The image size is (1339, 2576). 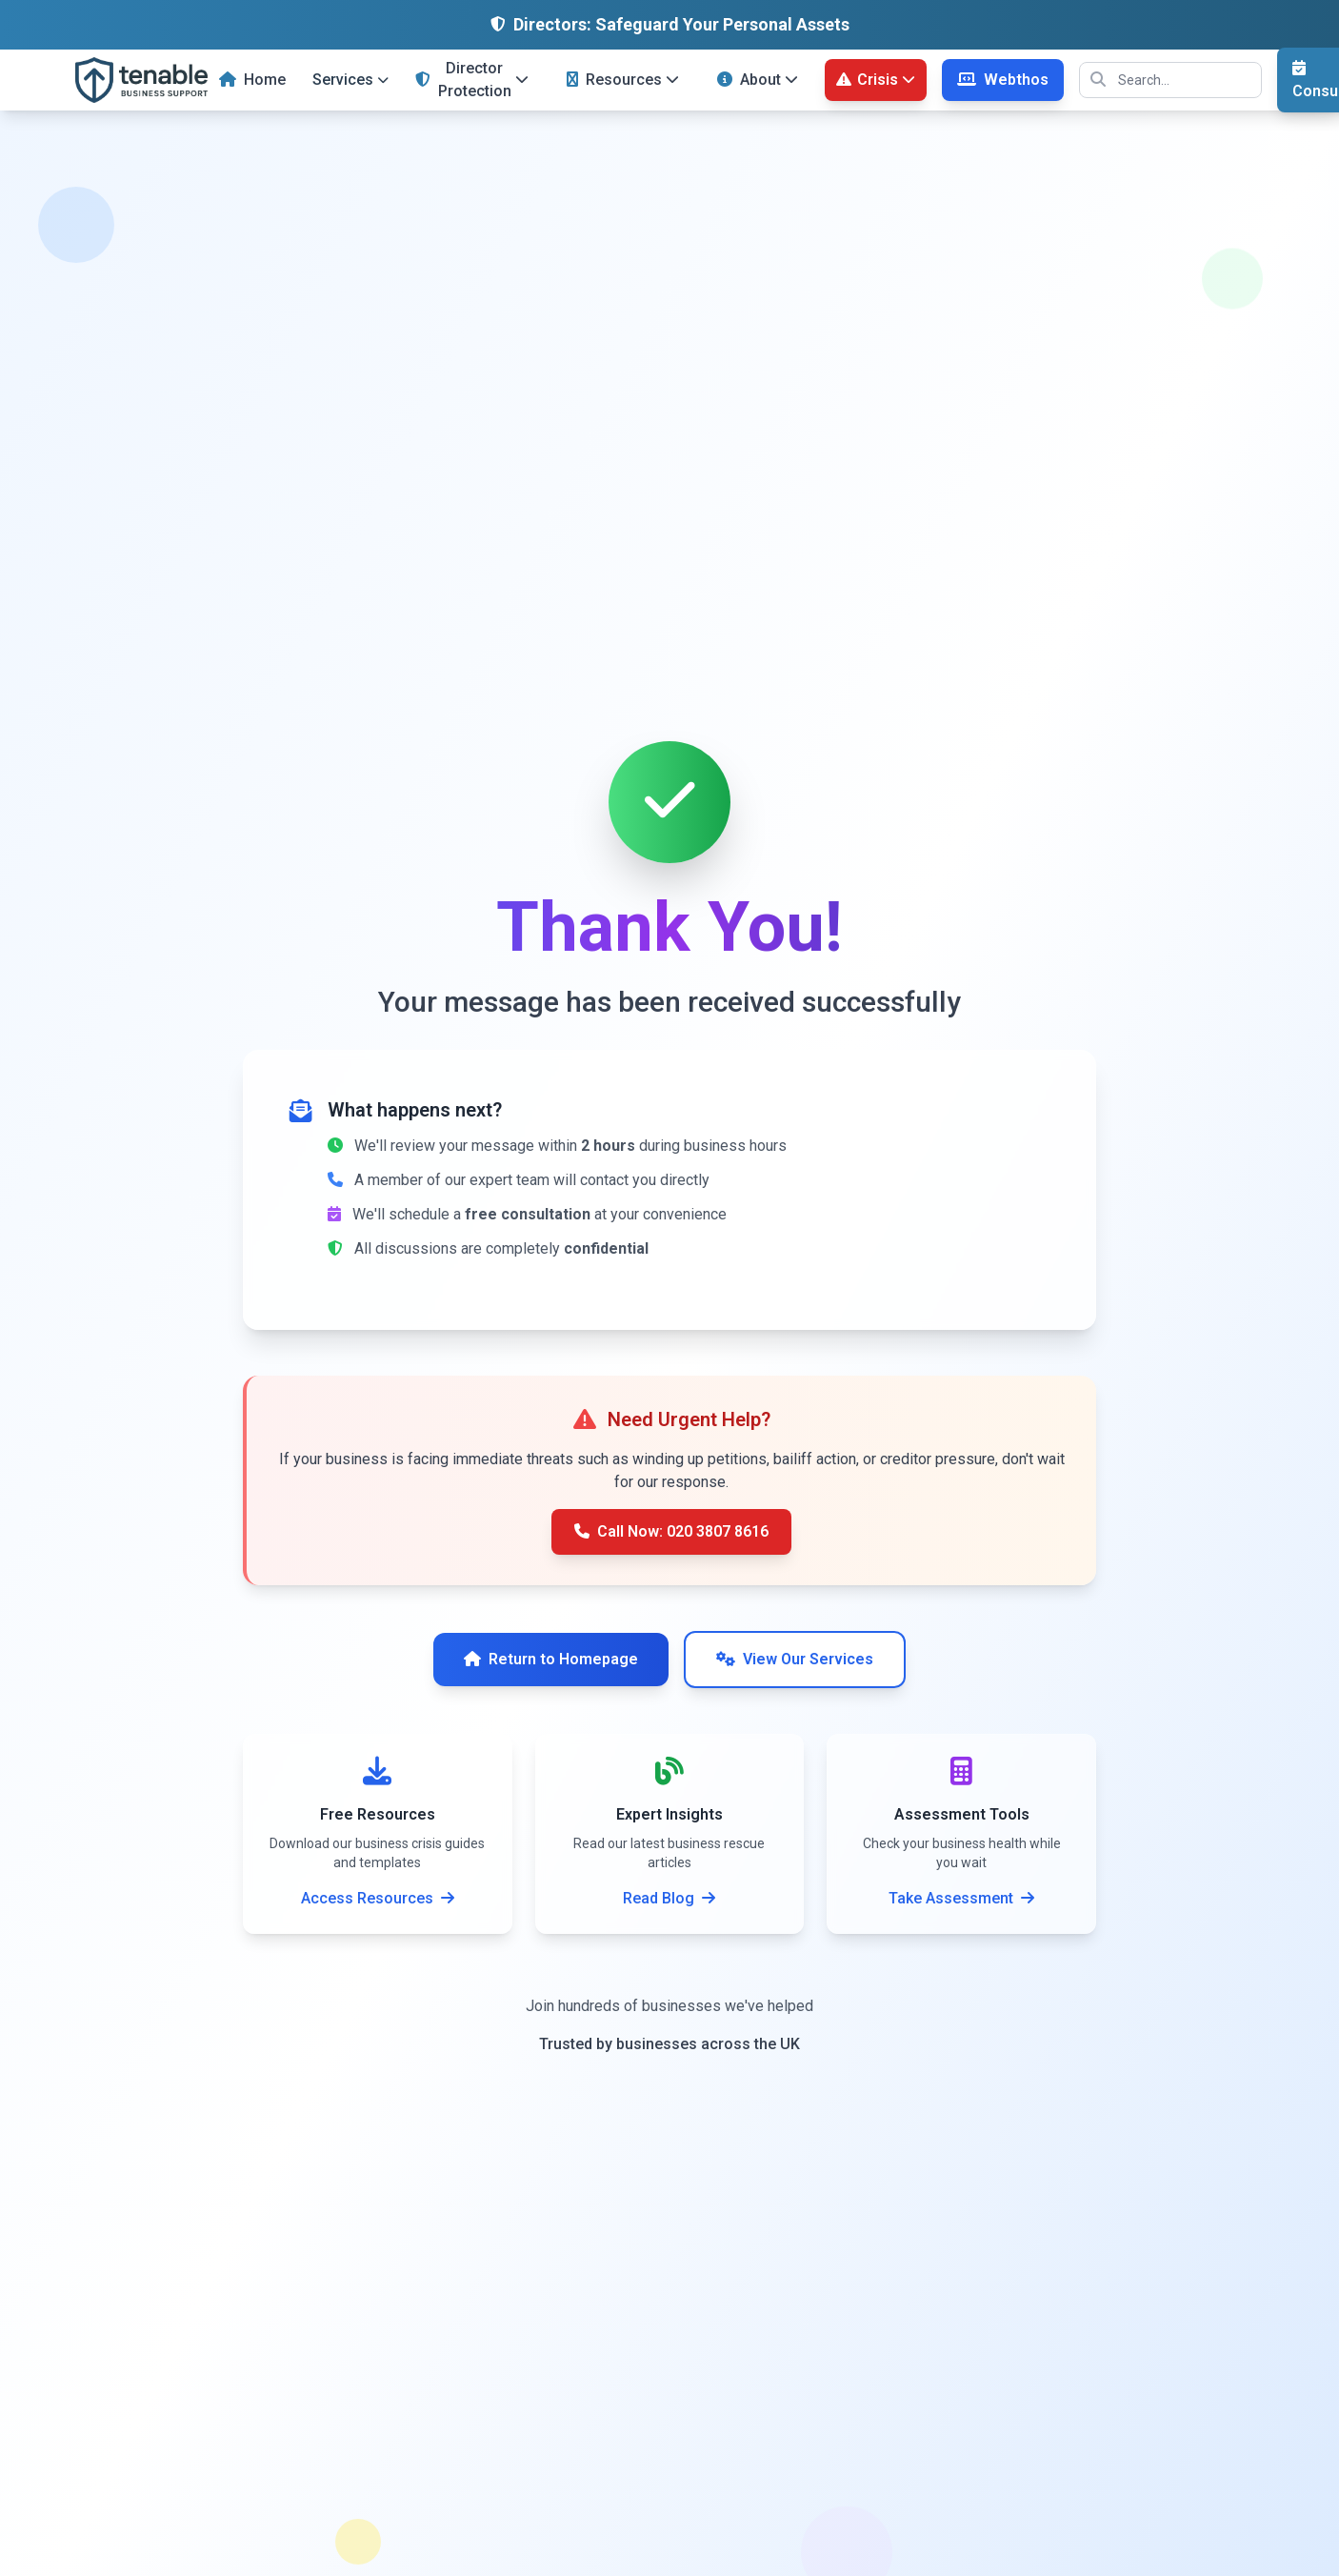 I want to click on [Tenable Business Support - UK Business Rescue Specialists], so click(x=141, y=80).